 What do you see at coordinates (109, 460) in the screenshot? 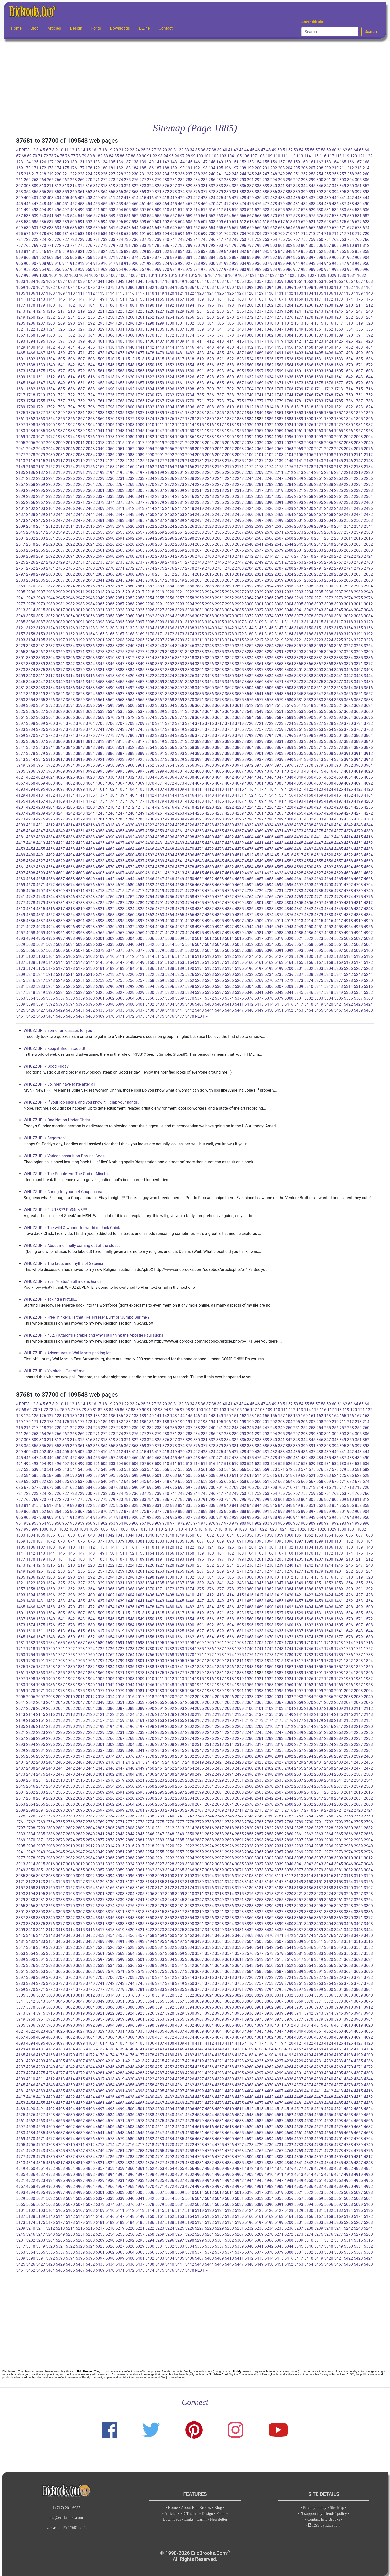
I see `2122` at bounding box center [109, 460].